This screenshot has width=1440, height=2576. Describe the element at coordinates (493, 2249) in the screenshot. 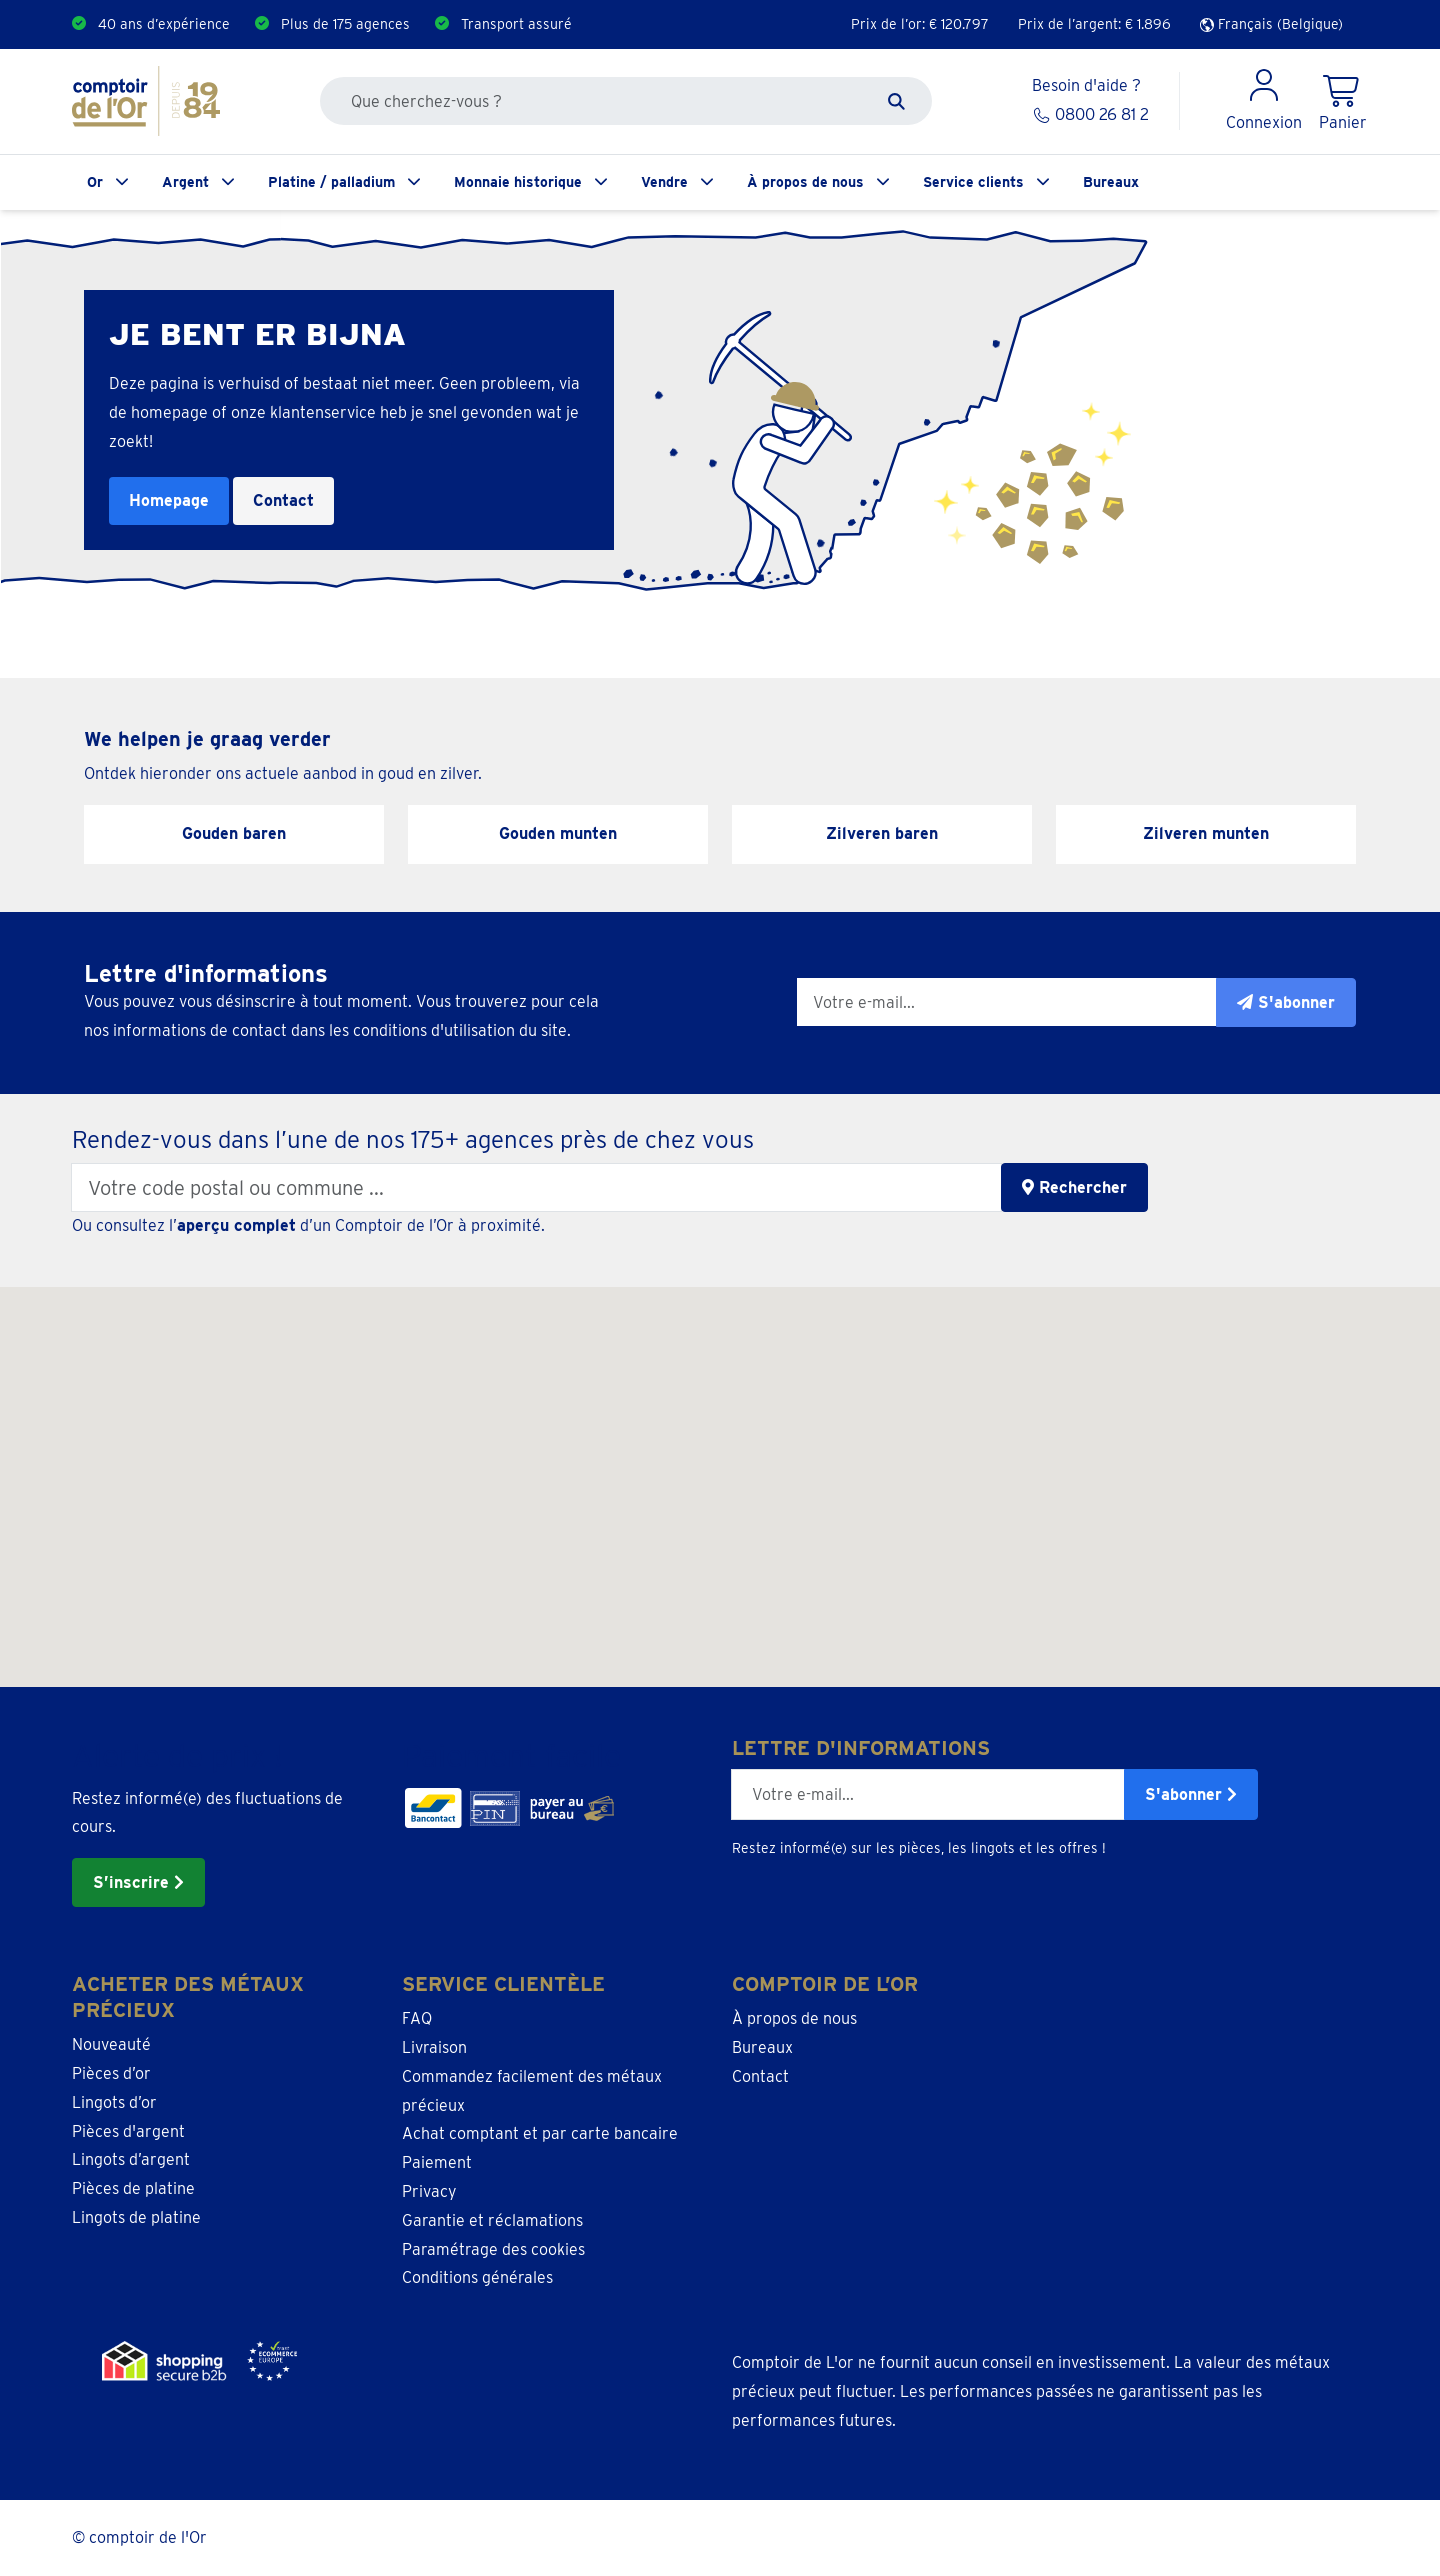

I see `Paramétrage des cookies` at that location.